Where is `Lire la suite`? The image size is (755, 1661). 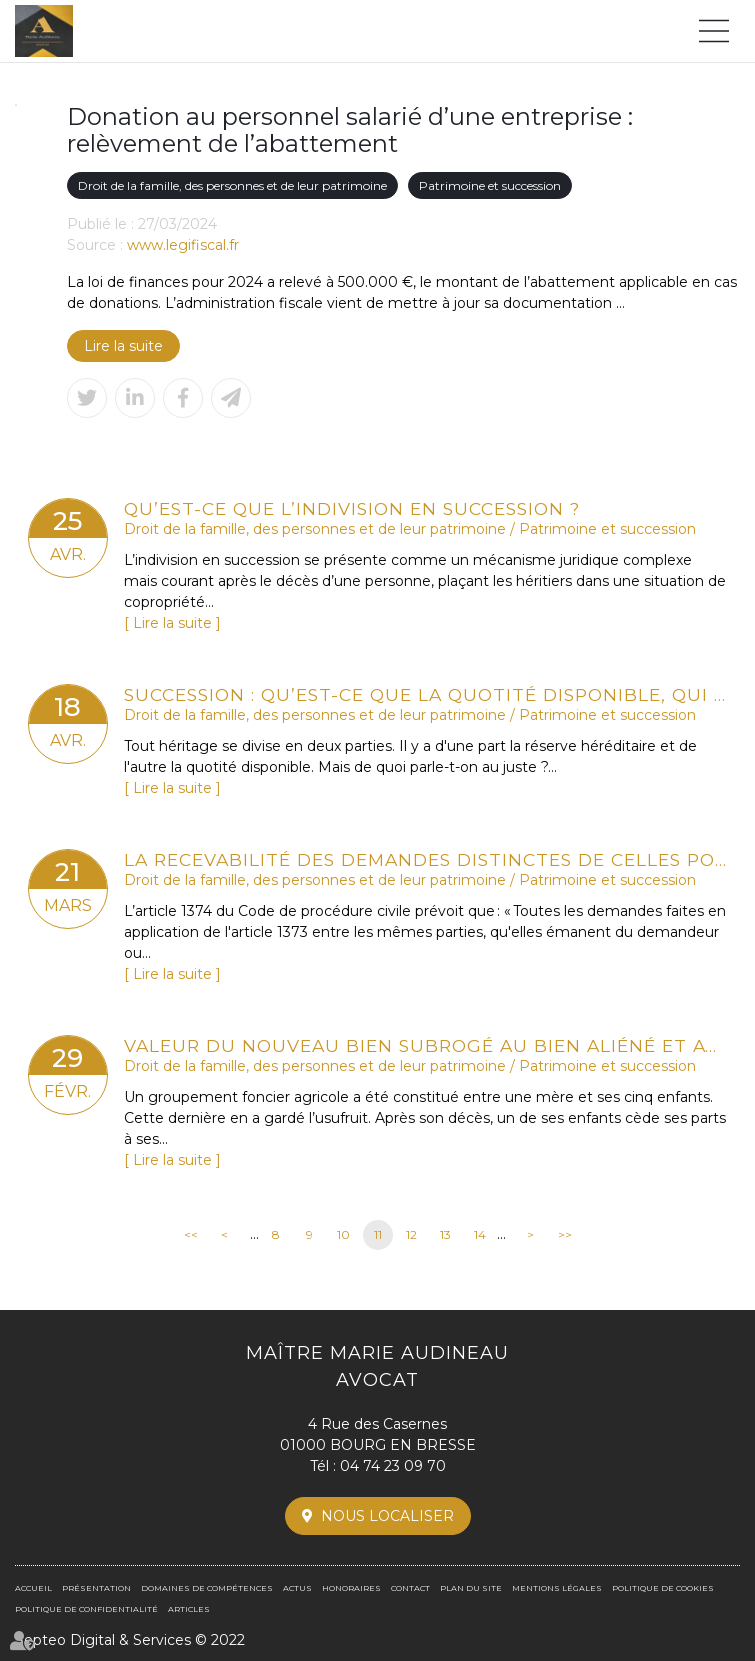
Lire la suite is located at coordinates (123, 346).